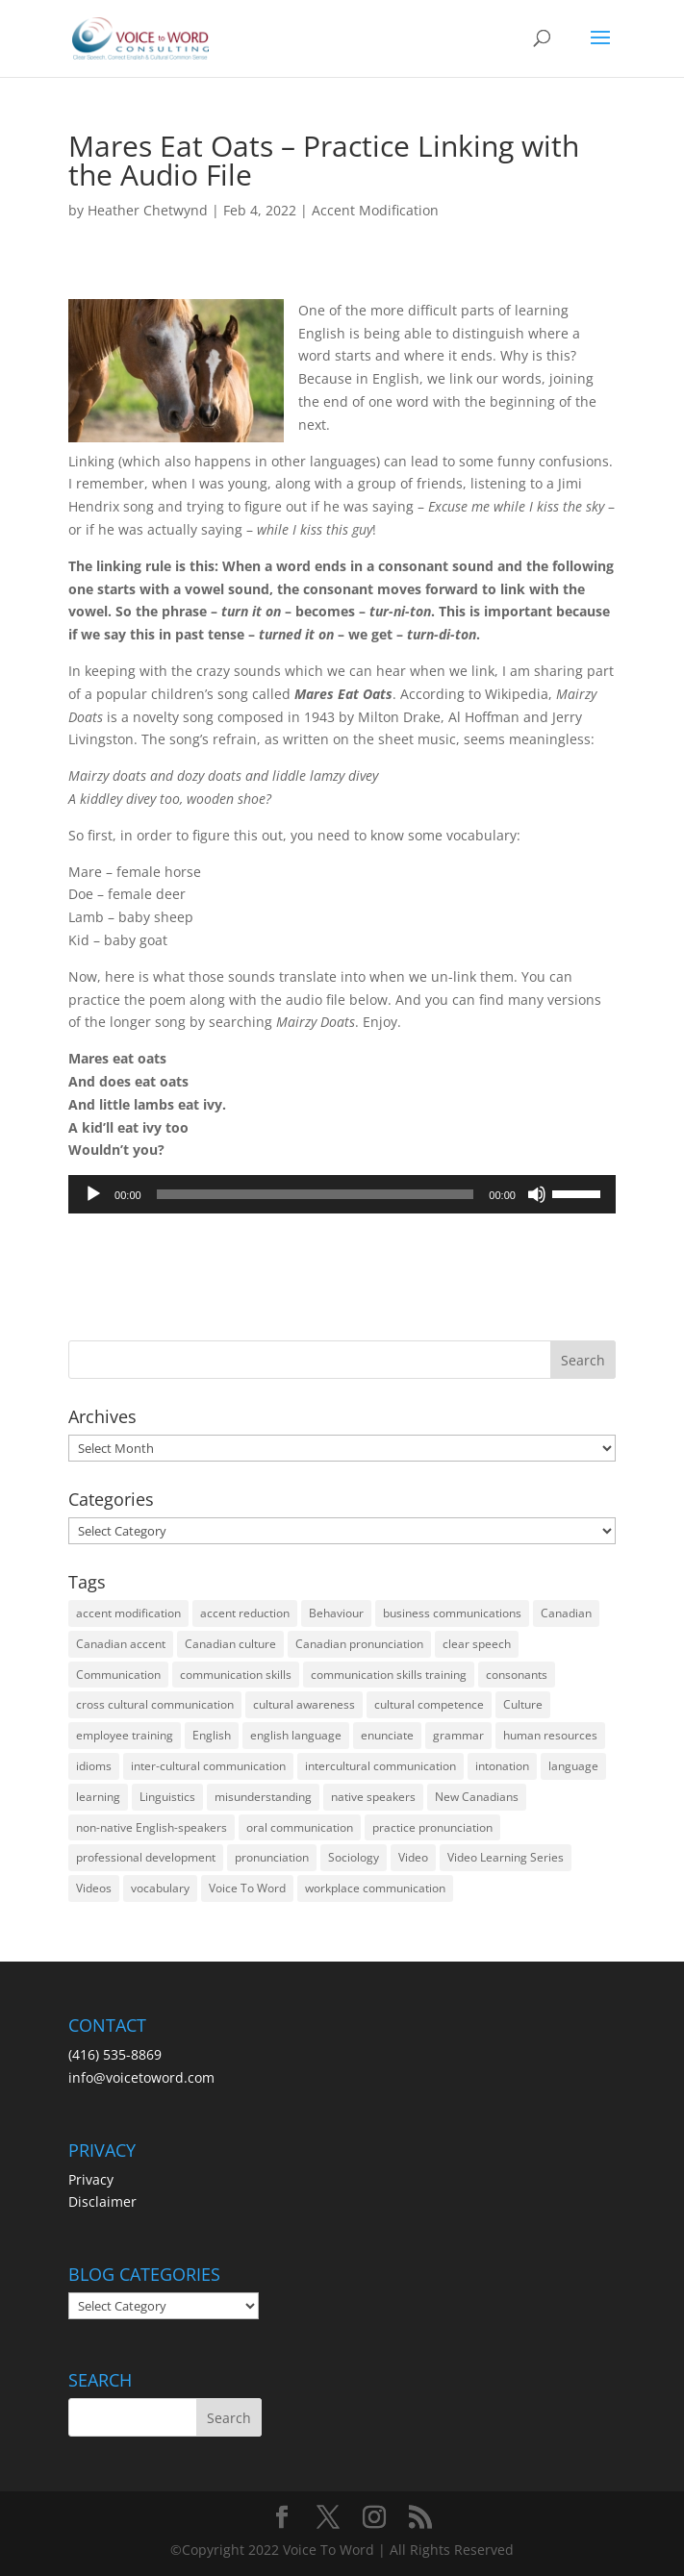 This screenshot has width=684, height=2576. What do you see at coordinates (124, 1735) in the screenshot?
I see `employee training [employee training (12 items)]` at bounding box center [124, 1735].